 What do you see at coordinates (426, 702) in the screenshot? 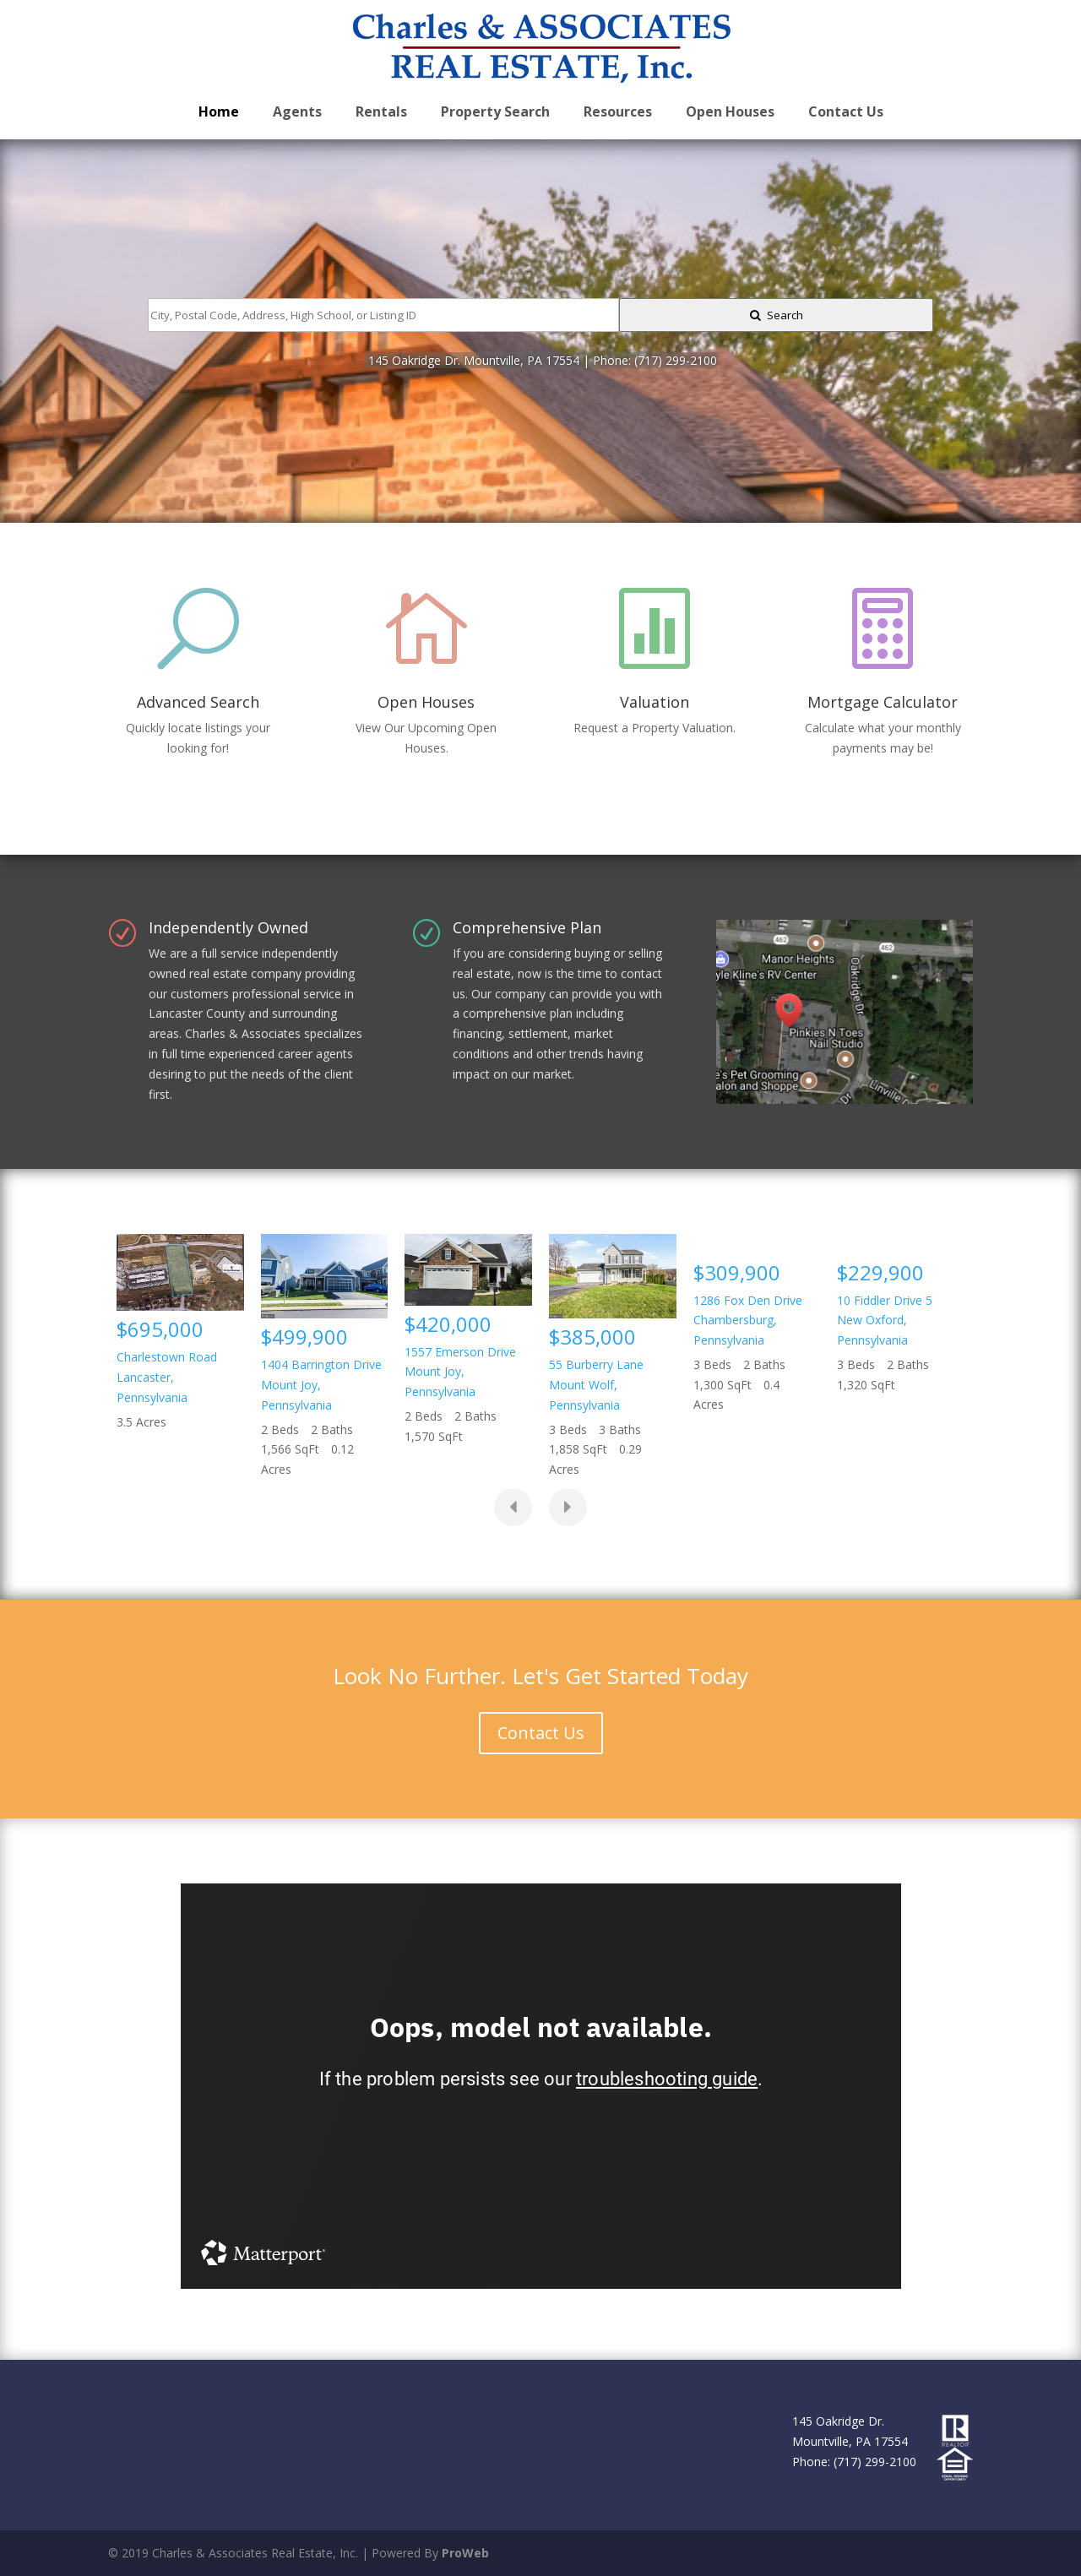
I see `Open Houses` at bounding box center [426, 702].